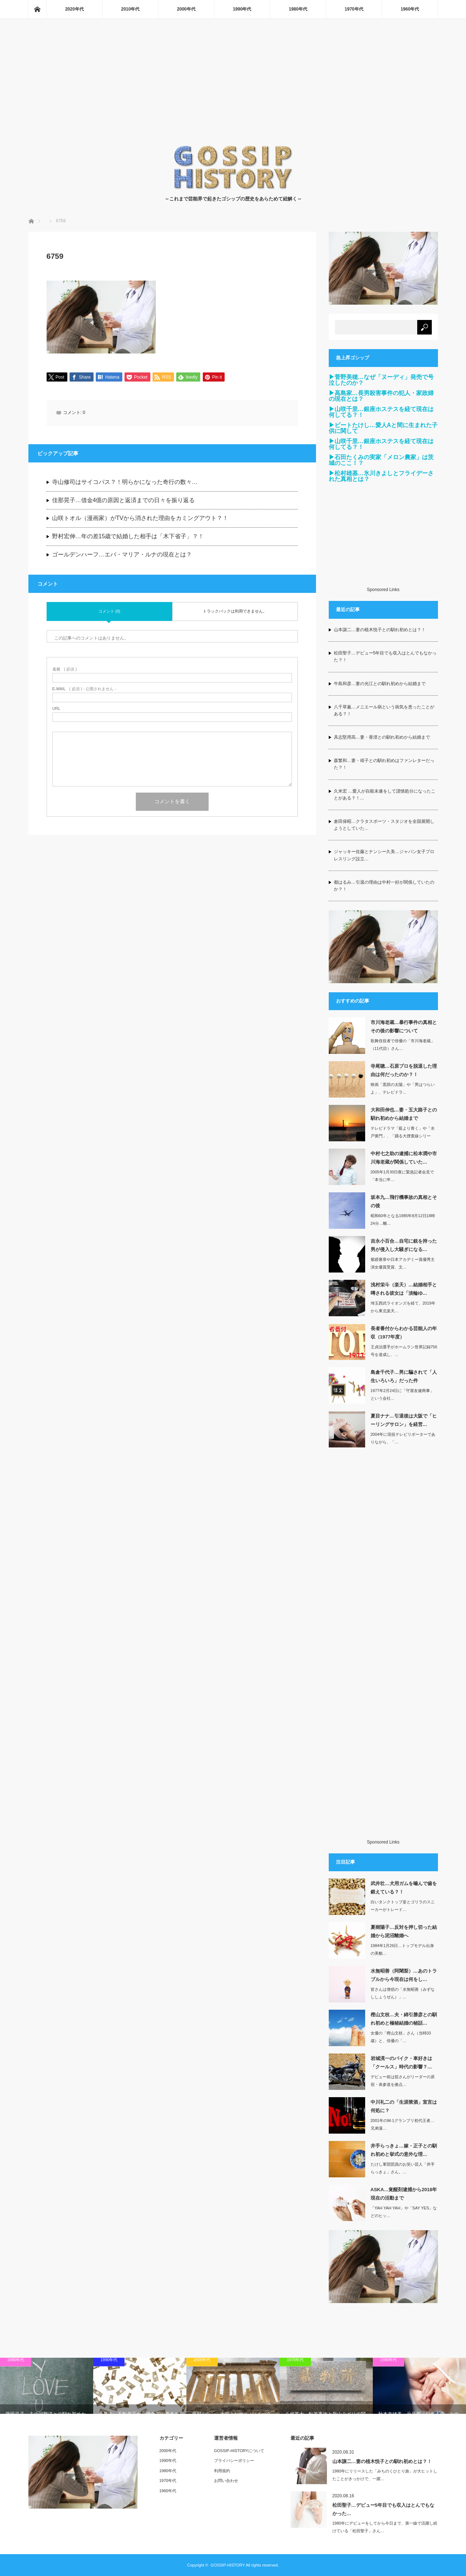  Describe the element at coordinates (402, 1176) in the screenshot. I see `2005年1月30日夜に緊急記者会見で「本当に申…` at that location.